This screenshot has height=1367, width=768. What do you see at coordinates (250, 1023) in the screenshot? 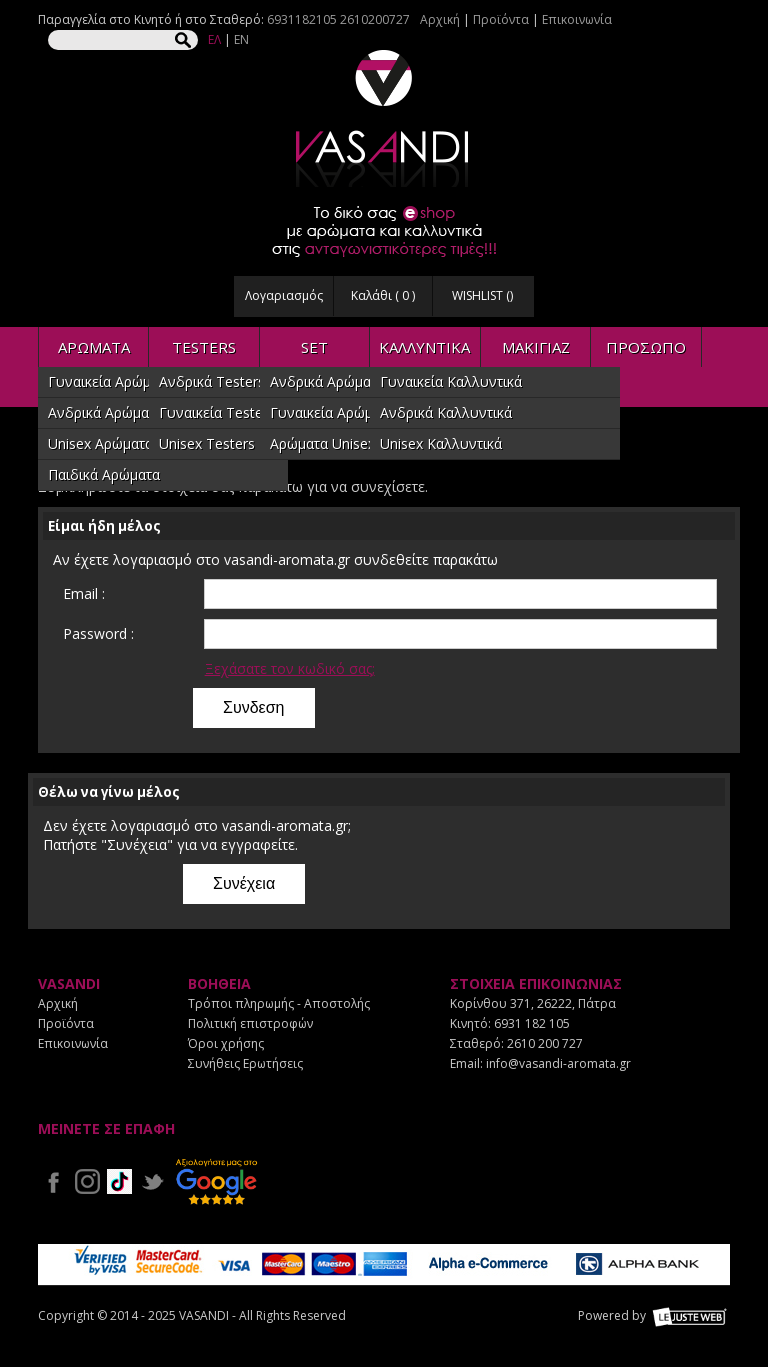
I see `Πολιτική επιστροφών` at bounding box center [250, 1023].